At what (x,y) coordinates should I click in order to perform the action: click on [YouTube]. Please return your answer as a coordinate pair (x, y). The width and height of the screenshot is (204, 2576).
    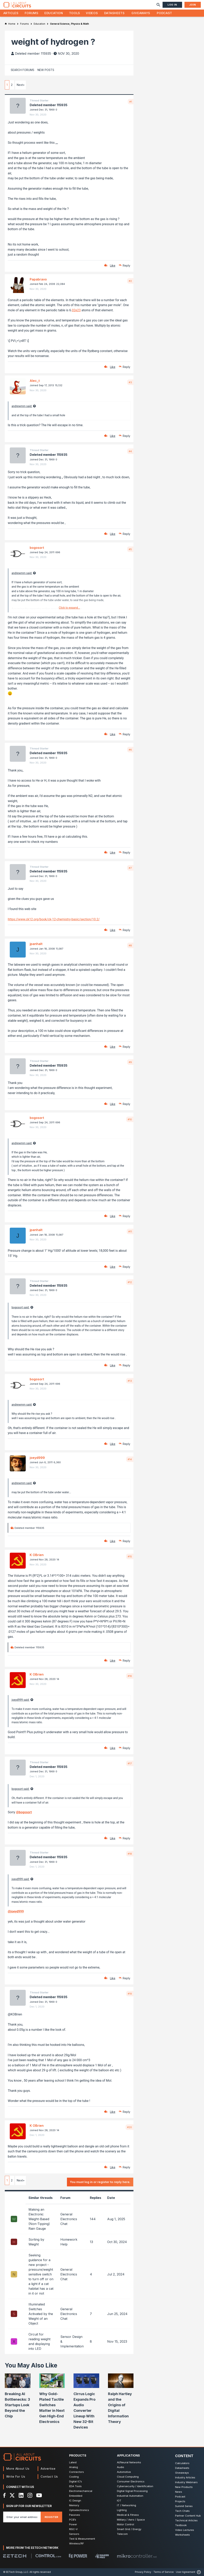
    Looking at the image, I should click on (39, 2495).